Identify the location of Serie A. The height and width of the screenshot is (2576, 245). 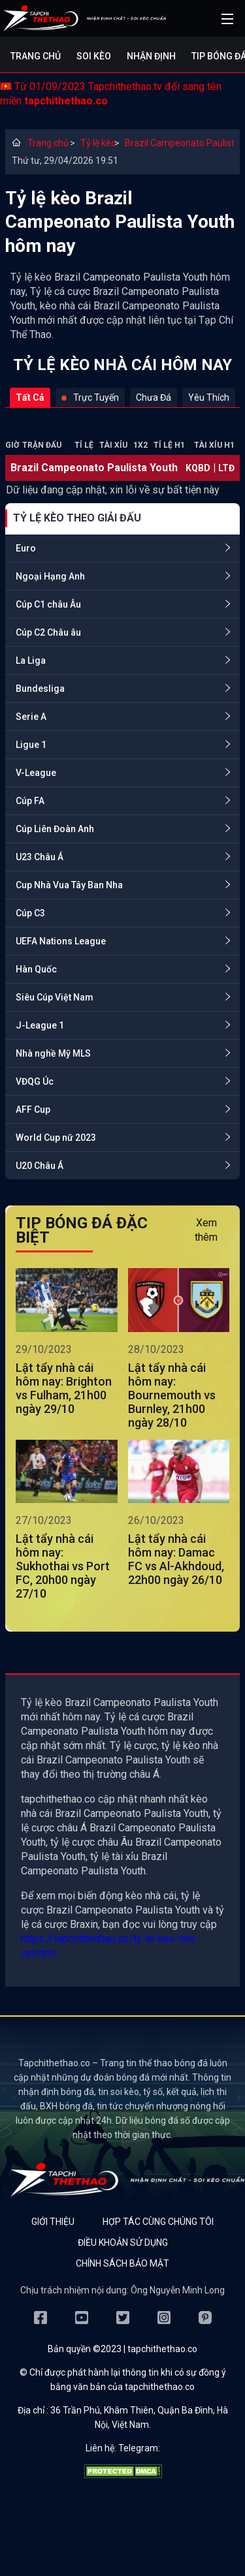
(31, 716).